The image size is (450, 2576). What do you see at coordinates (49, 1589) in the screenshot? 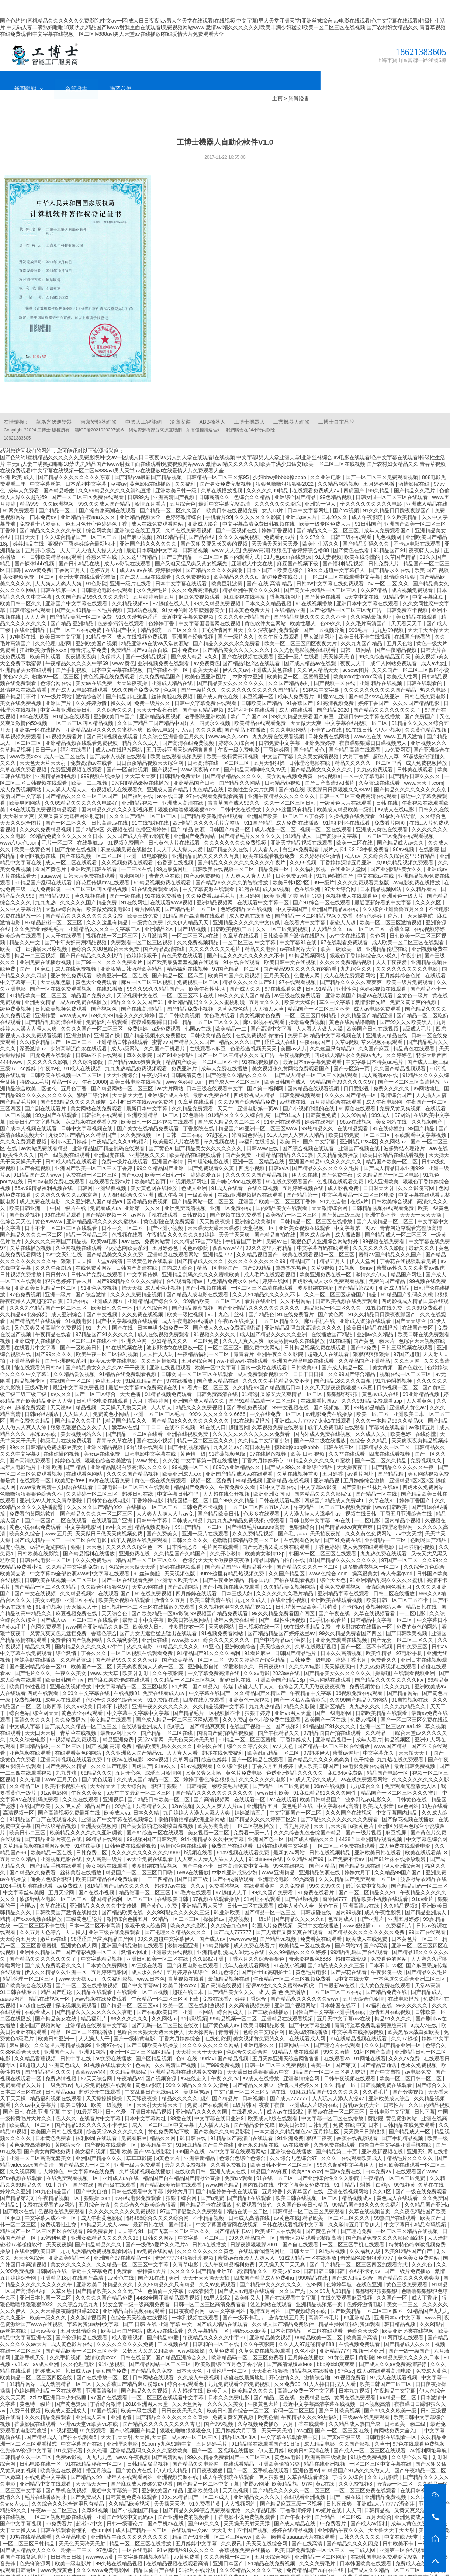
I see `91亚色视频` at bounding box center [49, 1589].